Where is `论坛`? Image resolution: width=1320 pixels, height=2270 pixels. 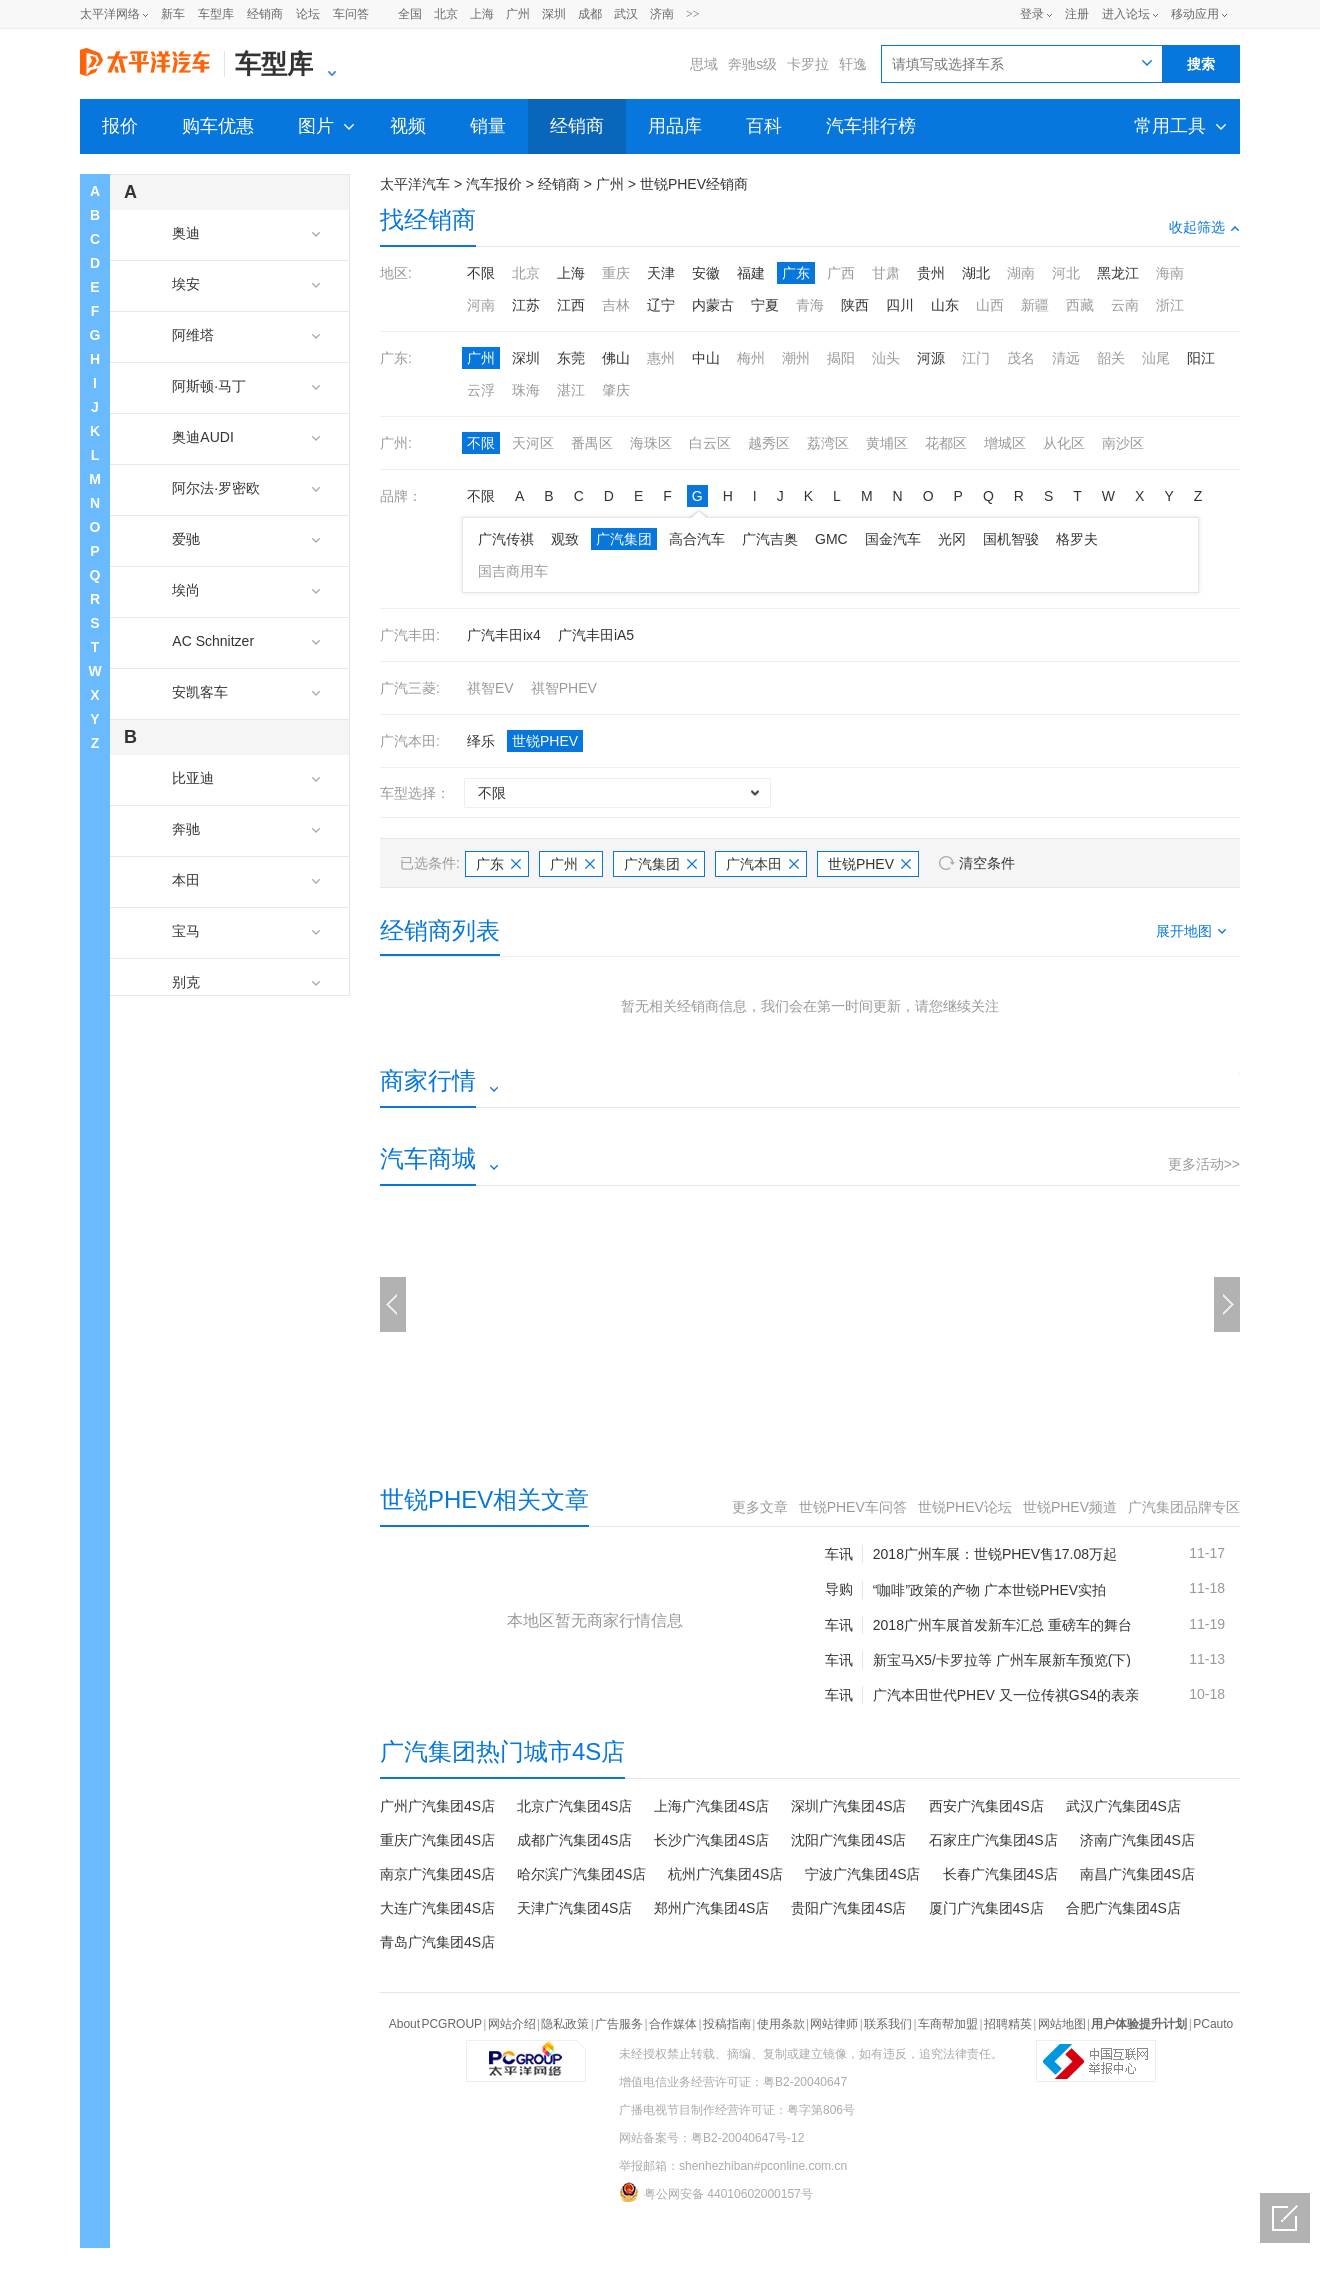
论坛 is located at coordinates (308, 14).